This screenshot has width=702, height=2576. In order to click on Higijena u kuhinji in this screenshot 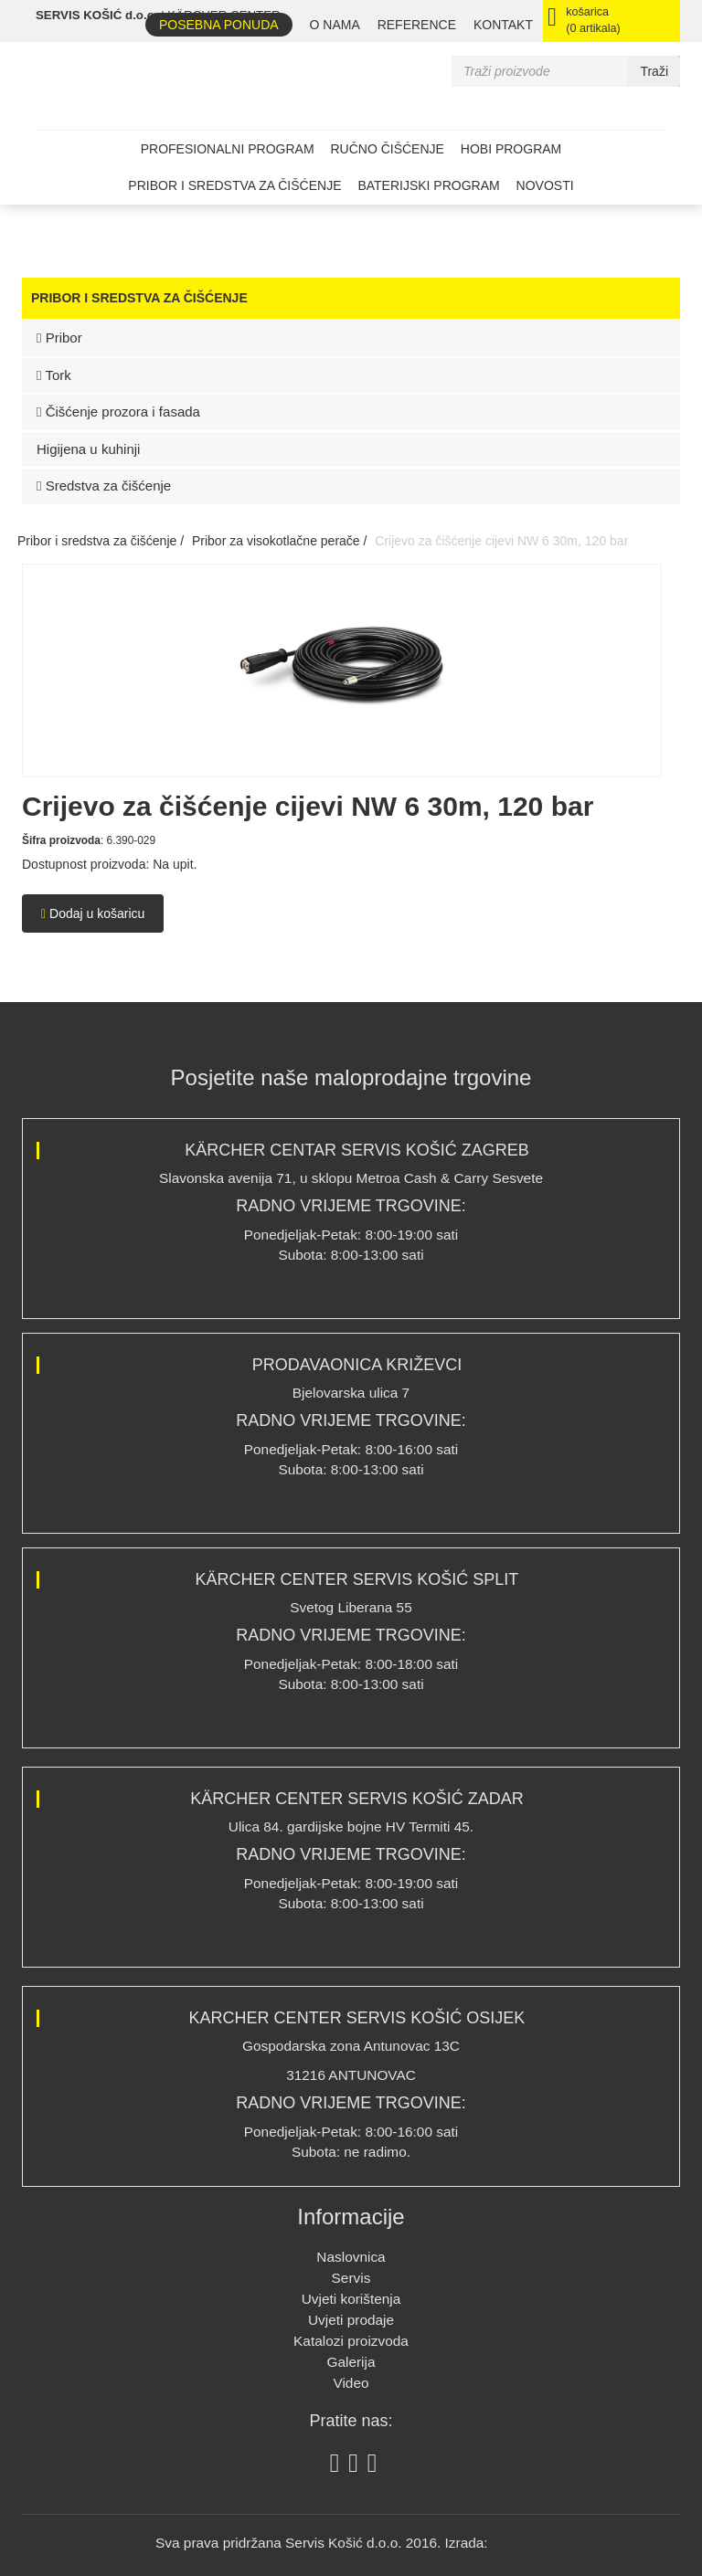, I will do `click(88, 449)`.